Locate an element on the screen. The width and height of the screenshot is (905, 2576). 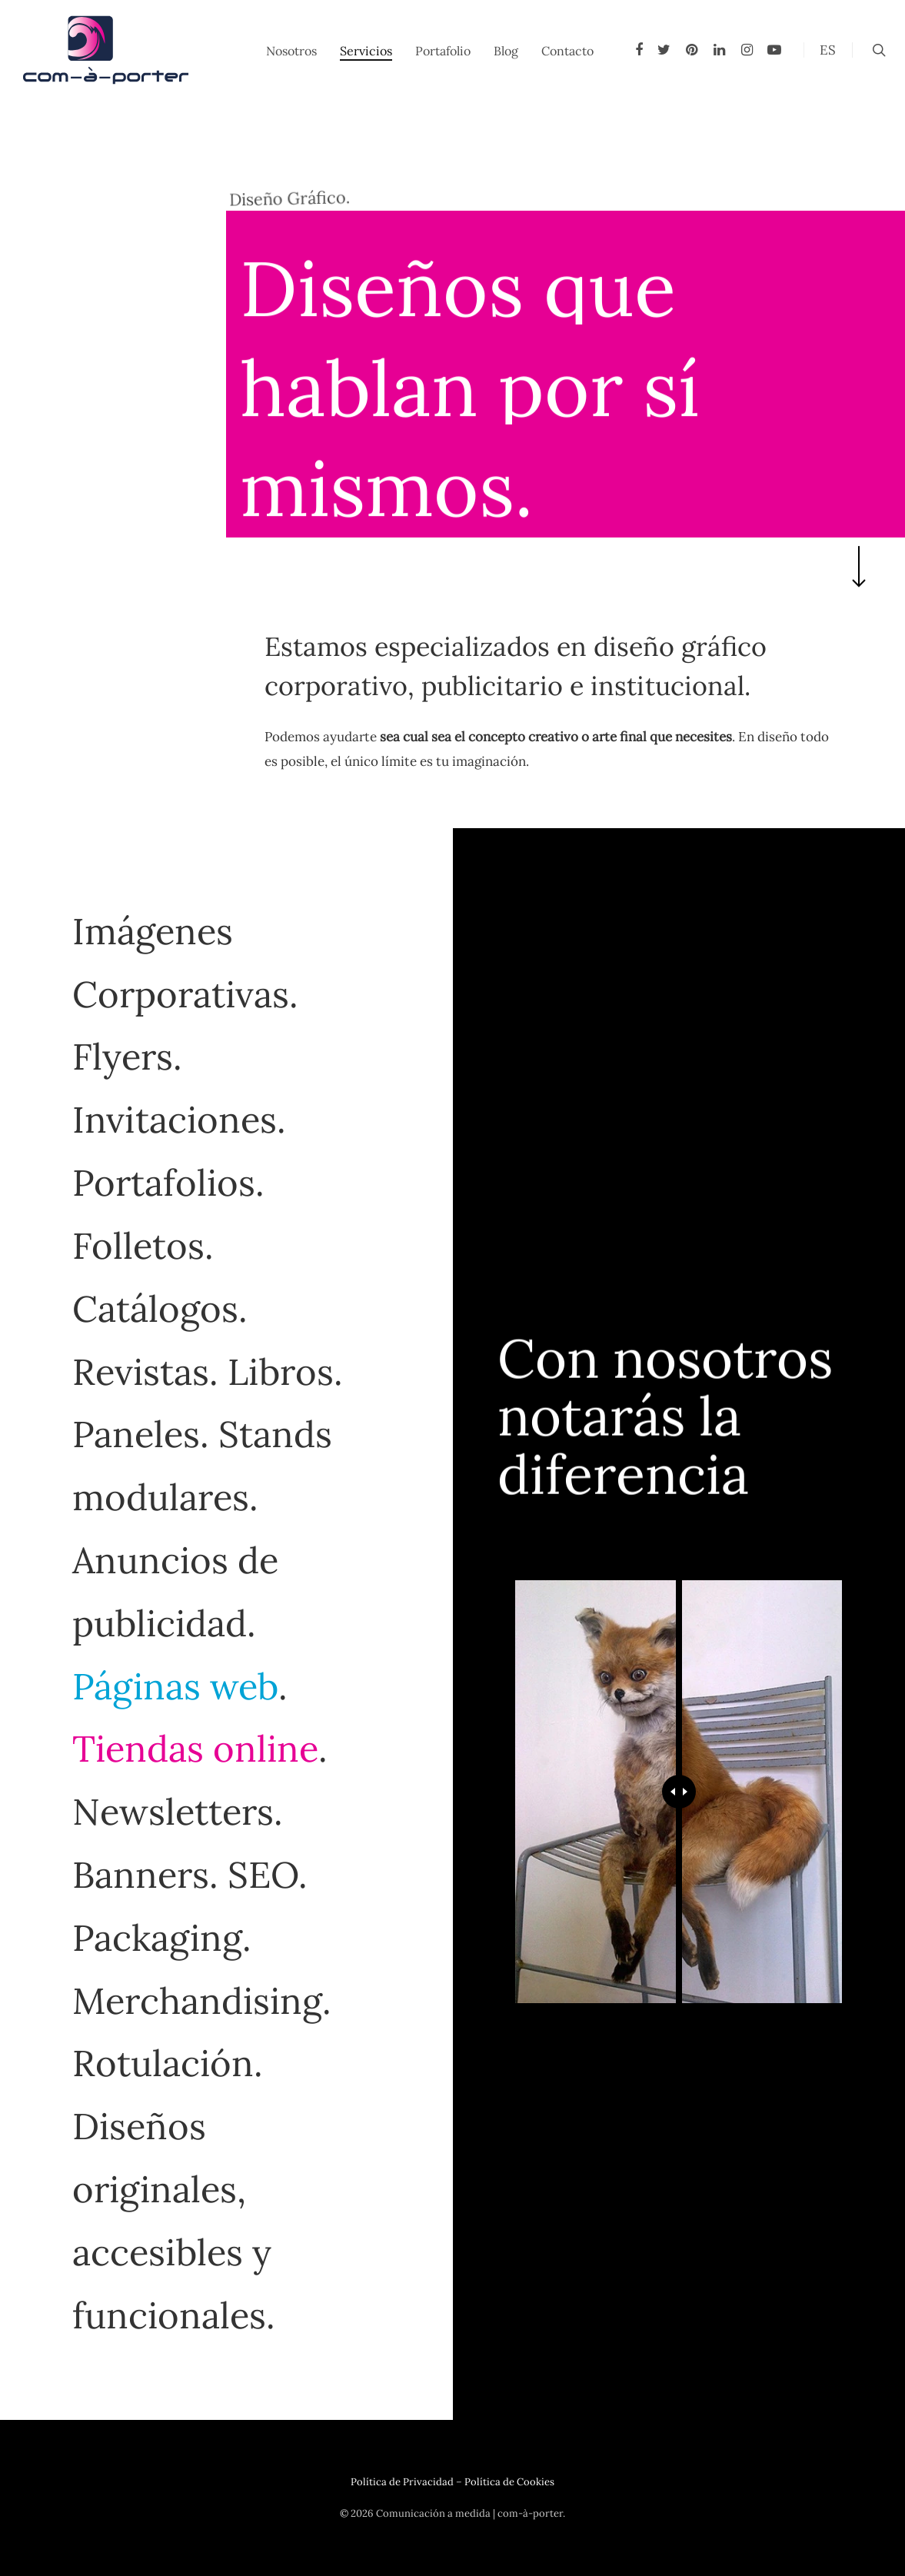
ES is located at coordinates (828, 50).